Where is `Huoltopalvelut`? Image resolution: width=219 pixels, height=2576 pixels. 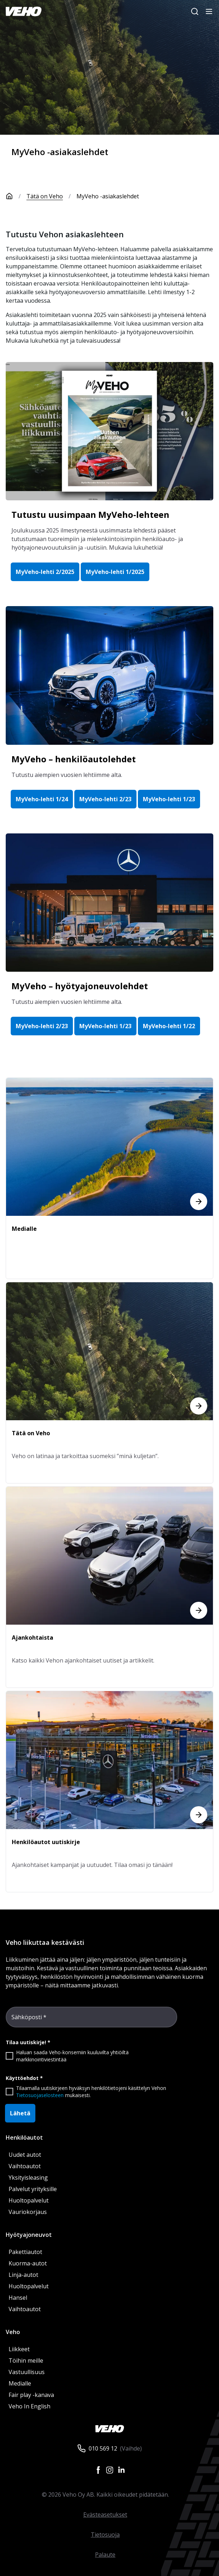 Huoltopalvelut is located at coordinates (29, 2200).